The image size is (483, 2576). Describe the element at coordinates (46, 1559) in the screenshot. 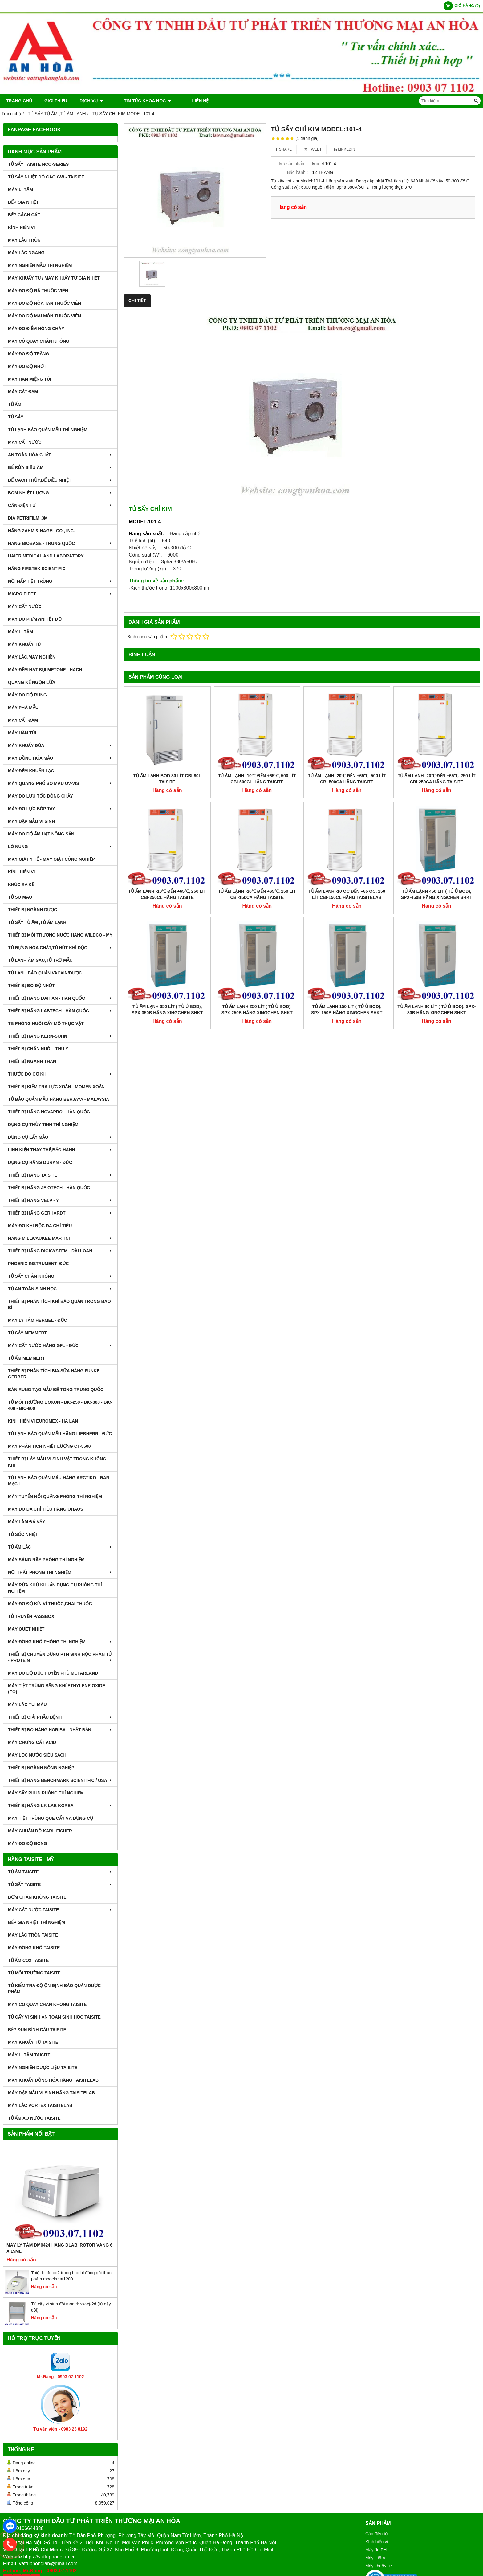

I see `MÁY SÀNG RÂY PHÒNG THÍ NGHIỆM` at that location.